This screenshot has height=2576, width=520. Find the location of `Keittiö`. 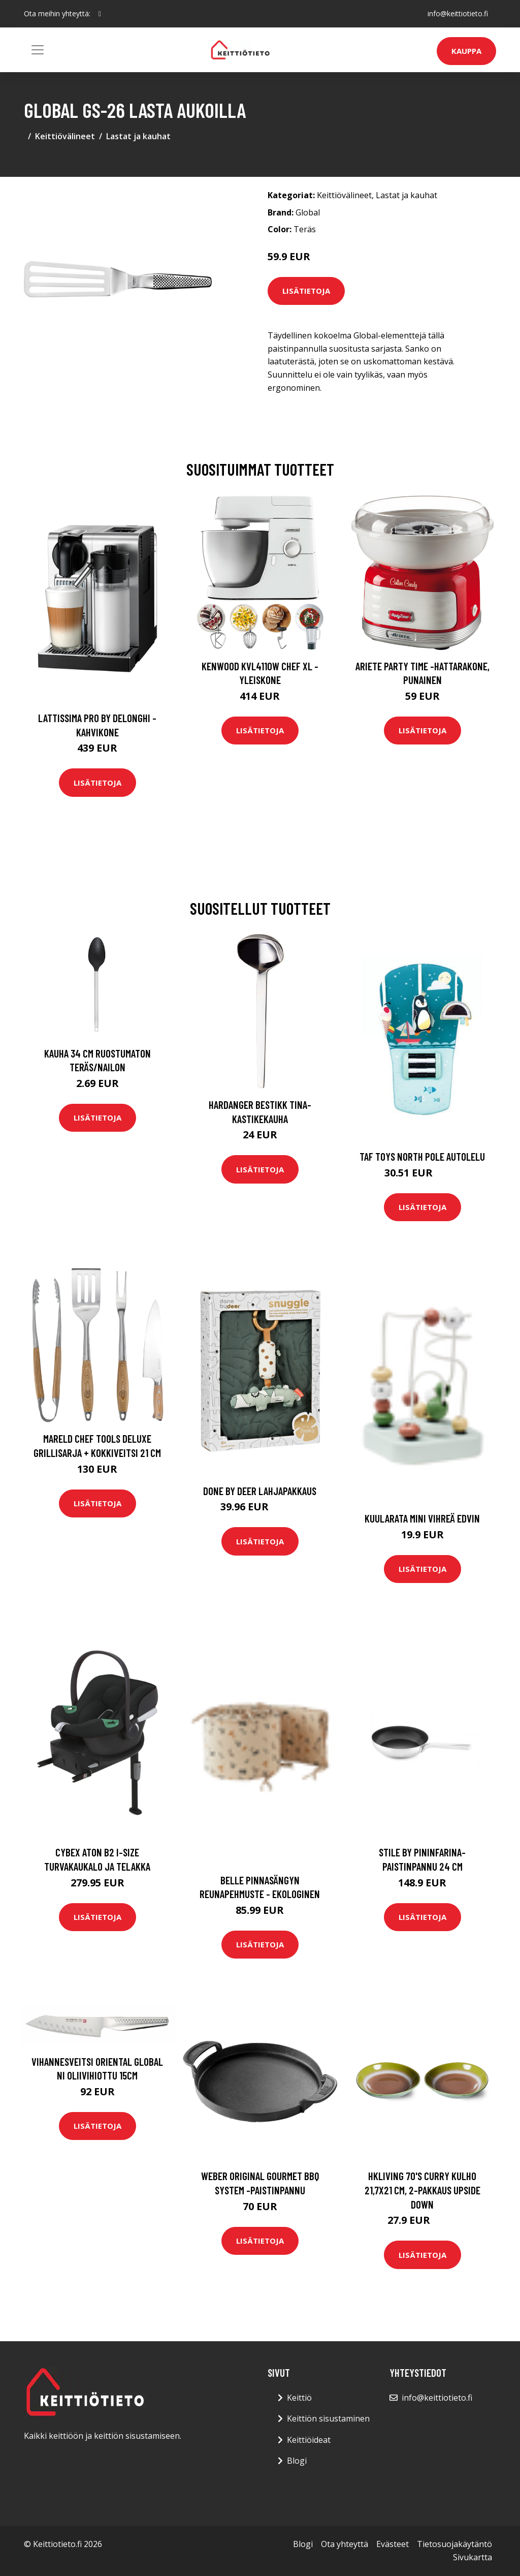

Keittiö is located at coordinates (299, 2397).